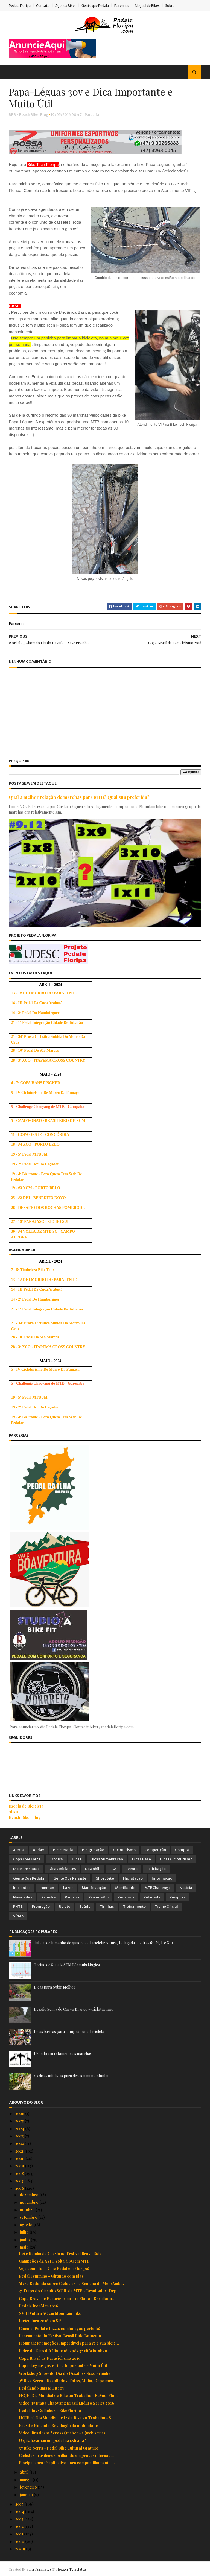  I want to click on Contato, so click(43, 6).